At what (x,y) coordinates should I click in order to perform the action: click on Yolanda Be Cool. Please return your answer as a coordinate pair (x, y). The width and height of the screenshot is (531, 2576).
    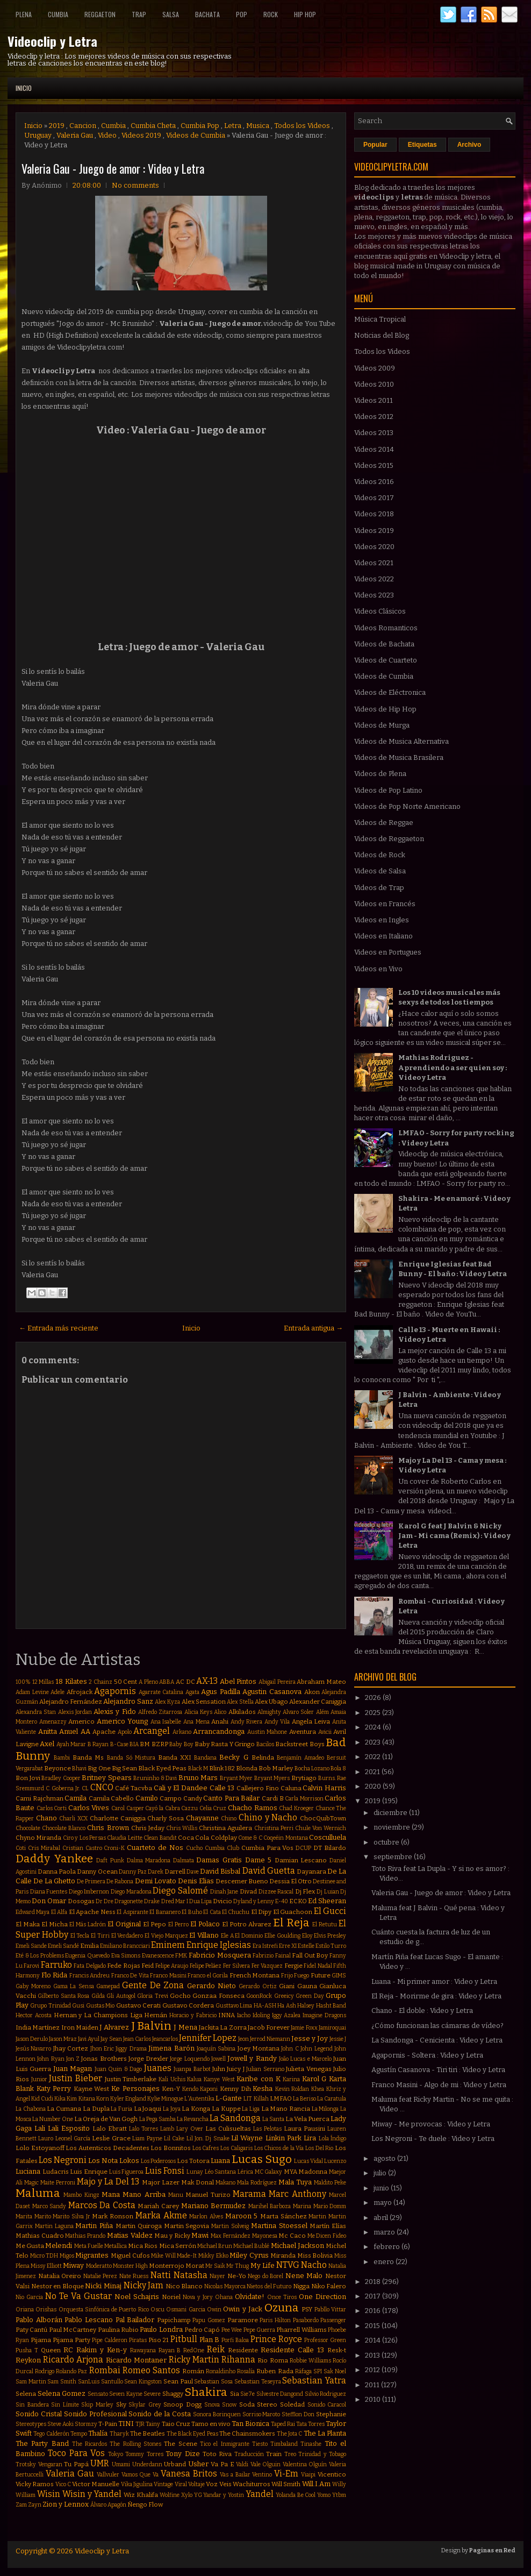
    Looking at the image, I should click on (296, 2495).